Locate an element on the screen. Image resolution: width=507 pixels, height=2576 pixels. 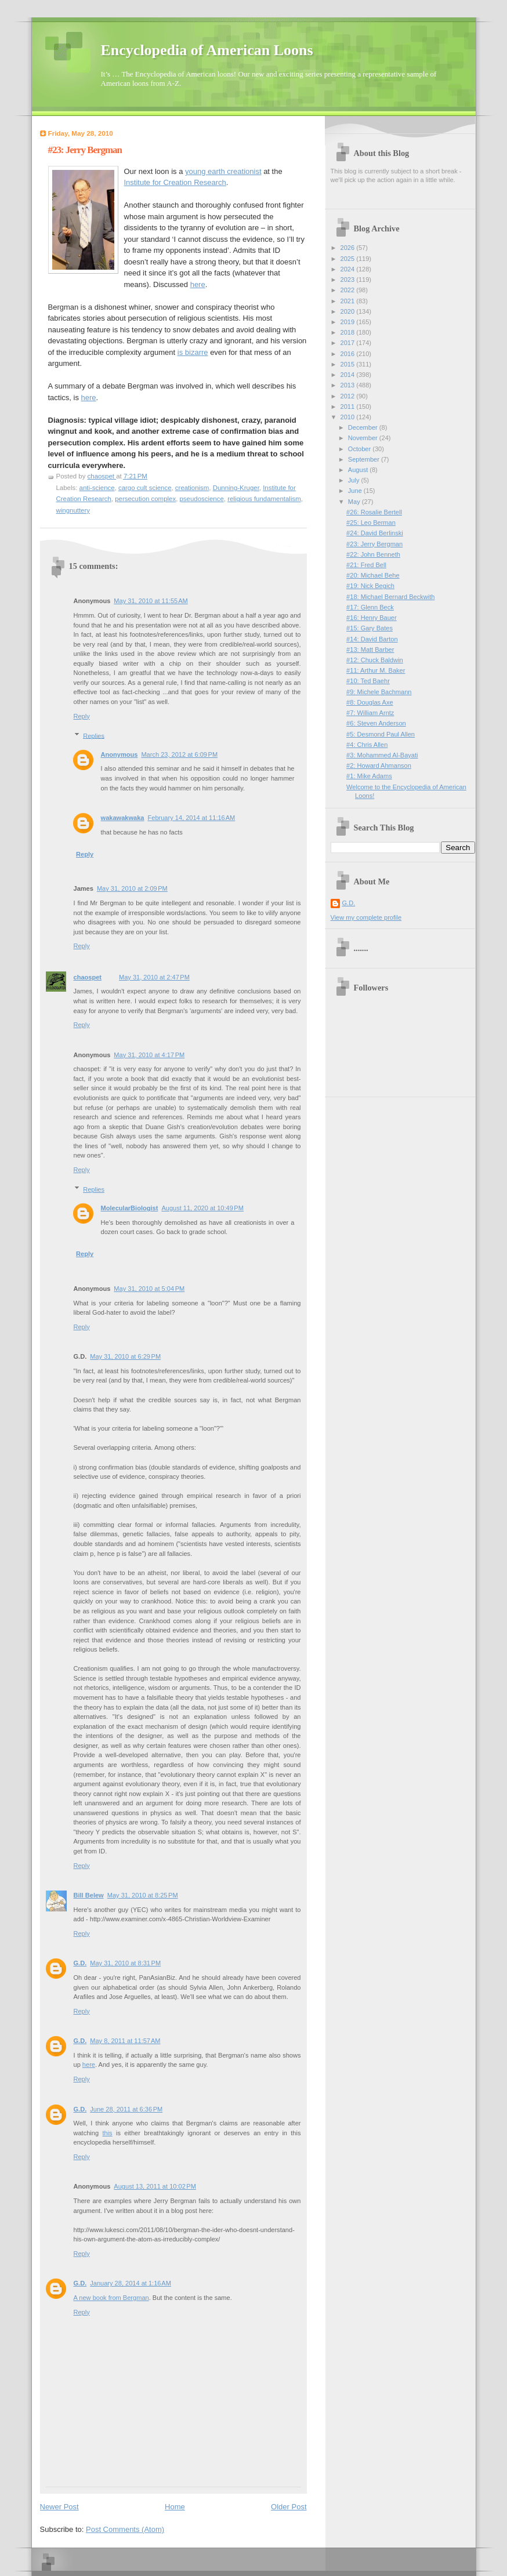
#20: Michael Behe is located at coordinates (373, 575).